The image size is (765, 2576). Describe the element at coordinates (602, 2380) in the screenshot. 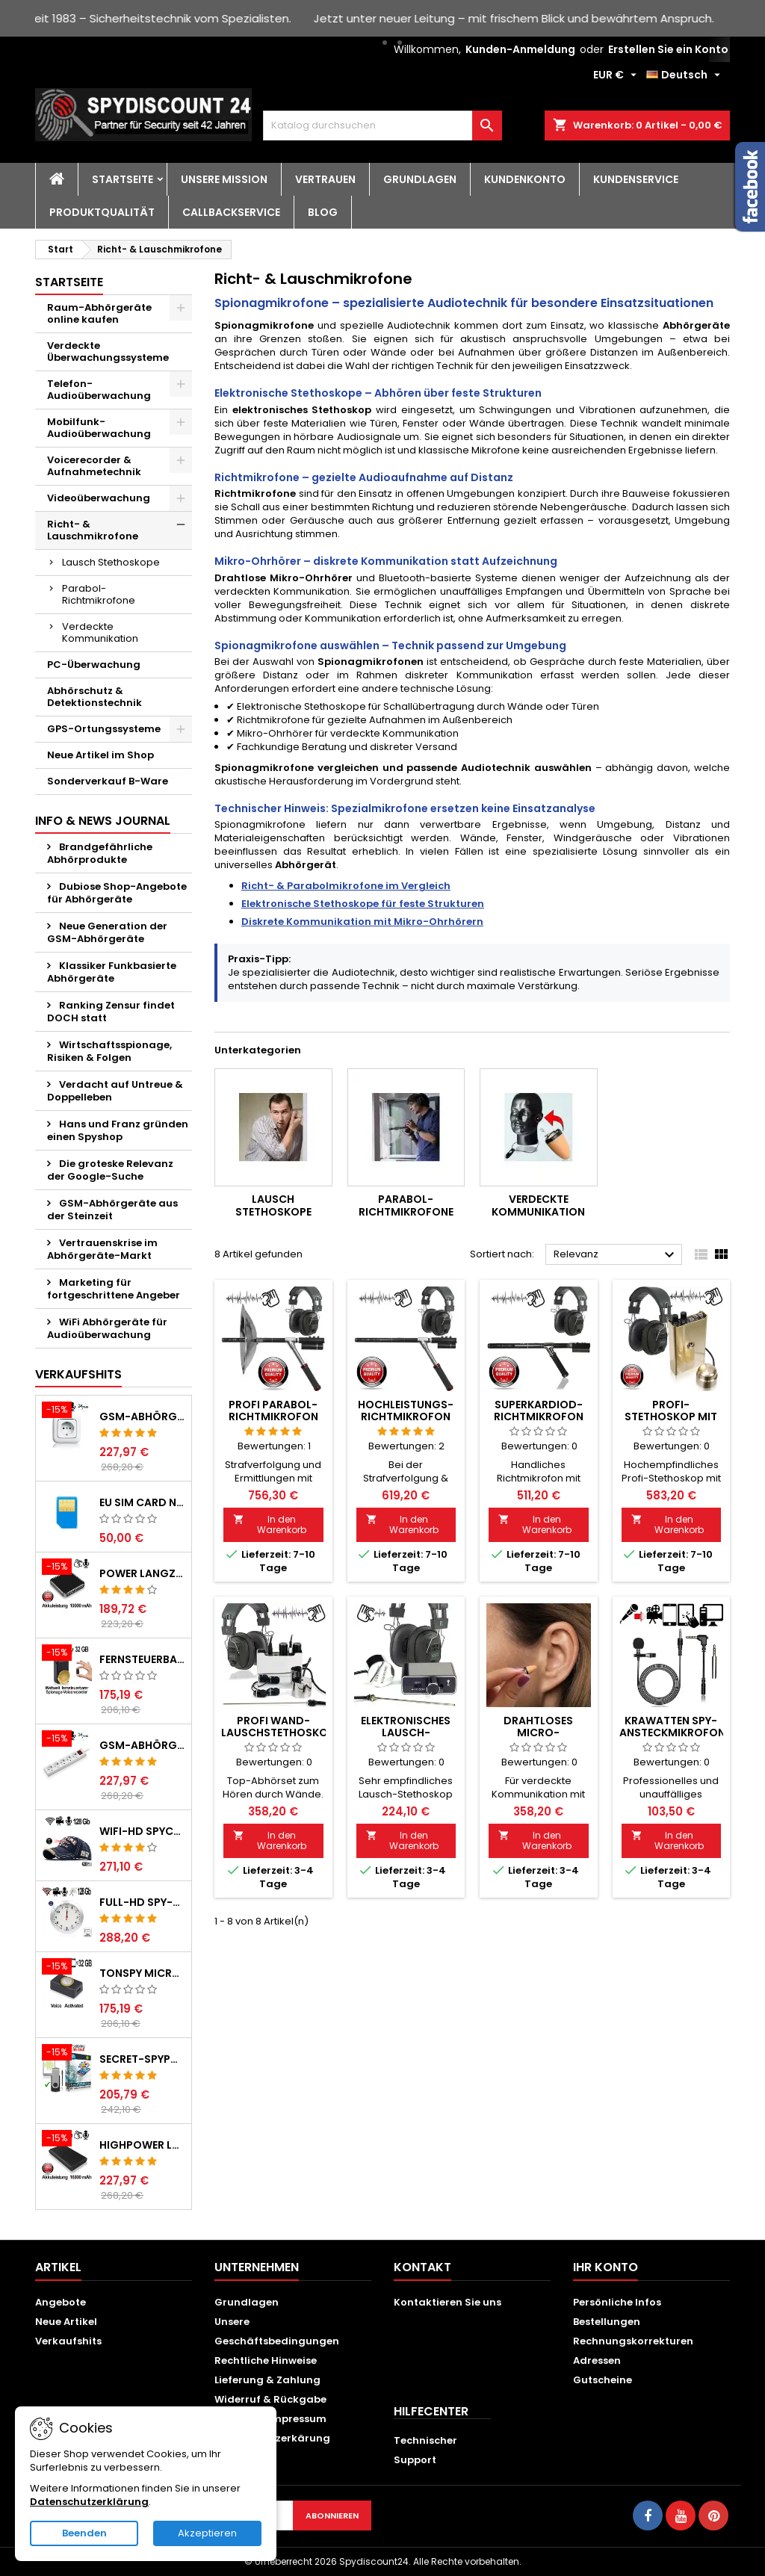

I see `Gutscheine` at that location.